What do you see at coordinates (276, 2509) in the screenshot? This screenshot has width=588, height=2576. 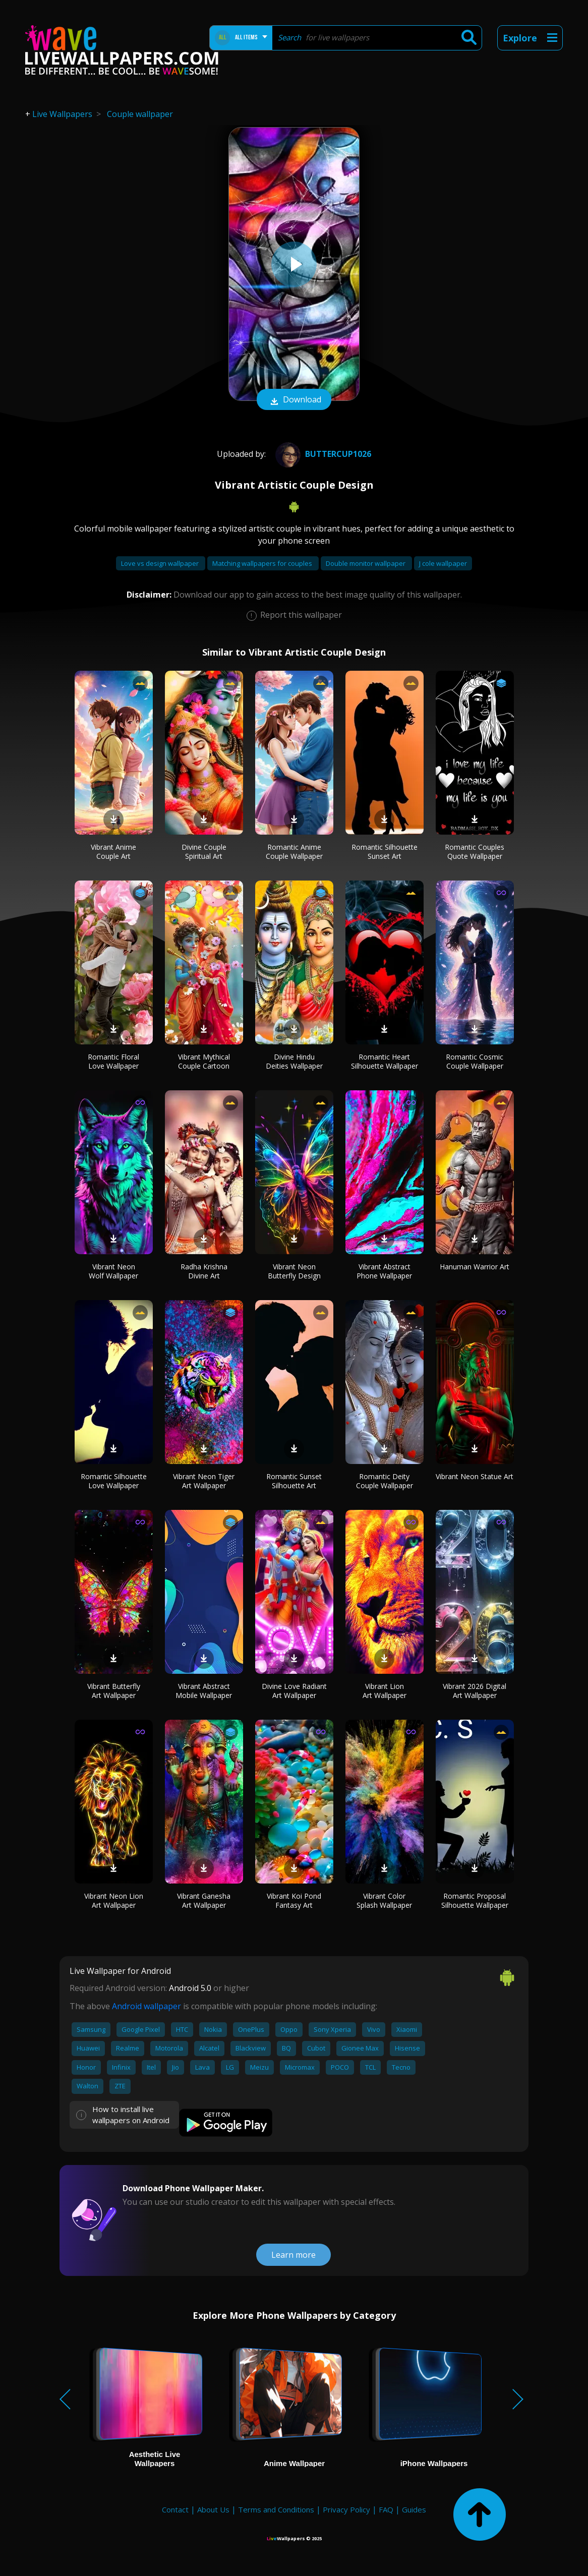 I see `Terms and Conditions` at bounding box center [276, 2509].